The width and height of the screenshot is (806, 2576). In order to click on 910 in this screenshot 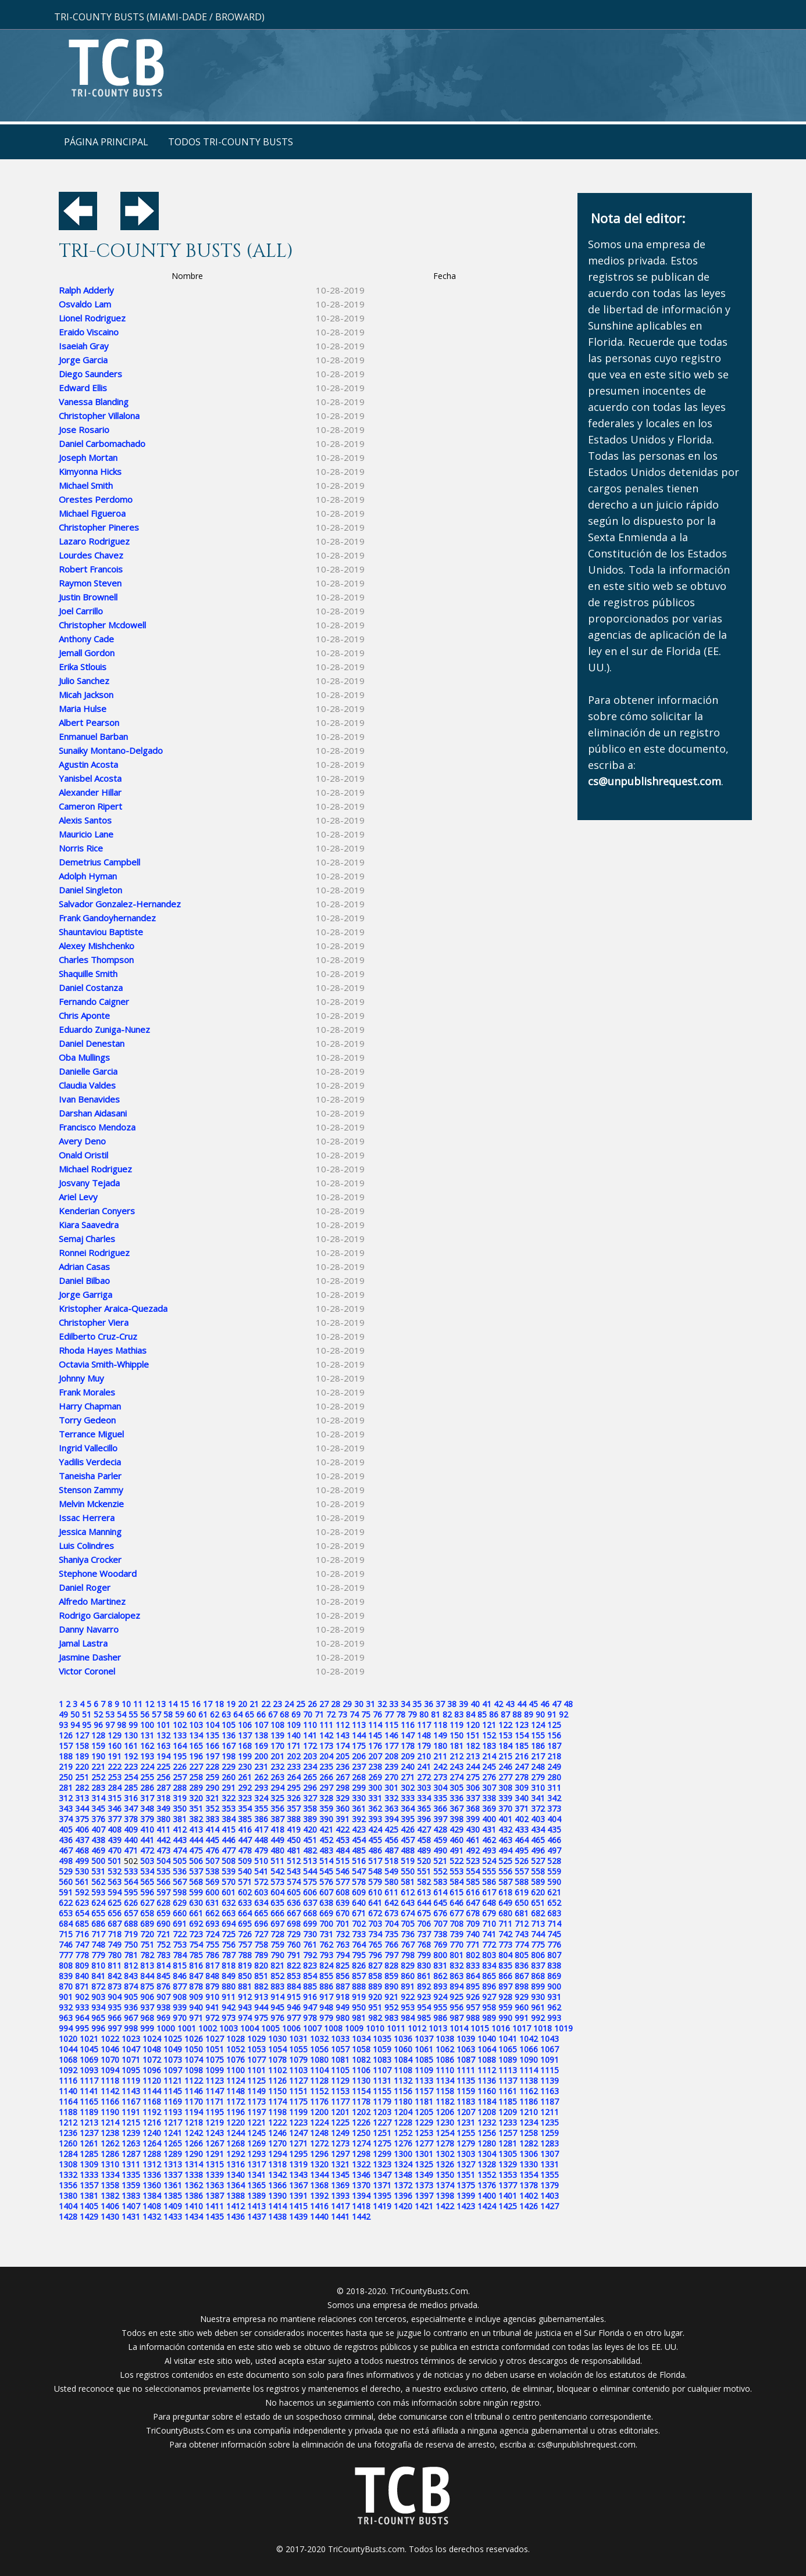, I will do `click(212, 1996)`.